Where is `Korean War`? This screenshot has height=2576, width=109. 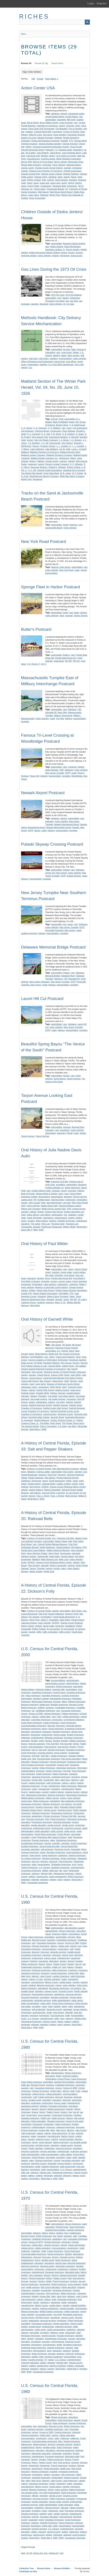 Korean War is located at coordinates (37, 1780).